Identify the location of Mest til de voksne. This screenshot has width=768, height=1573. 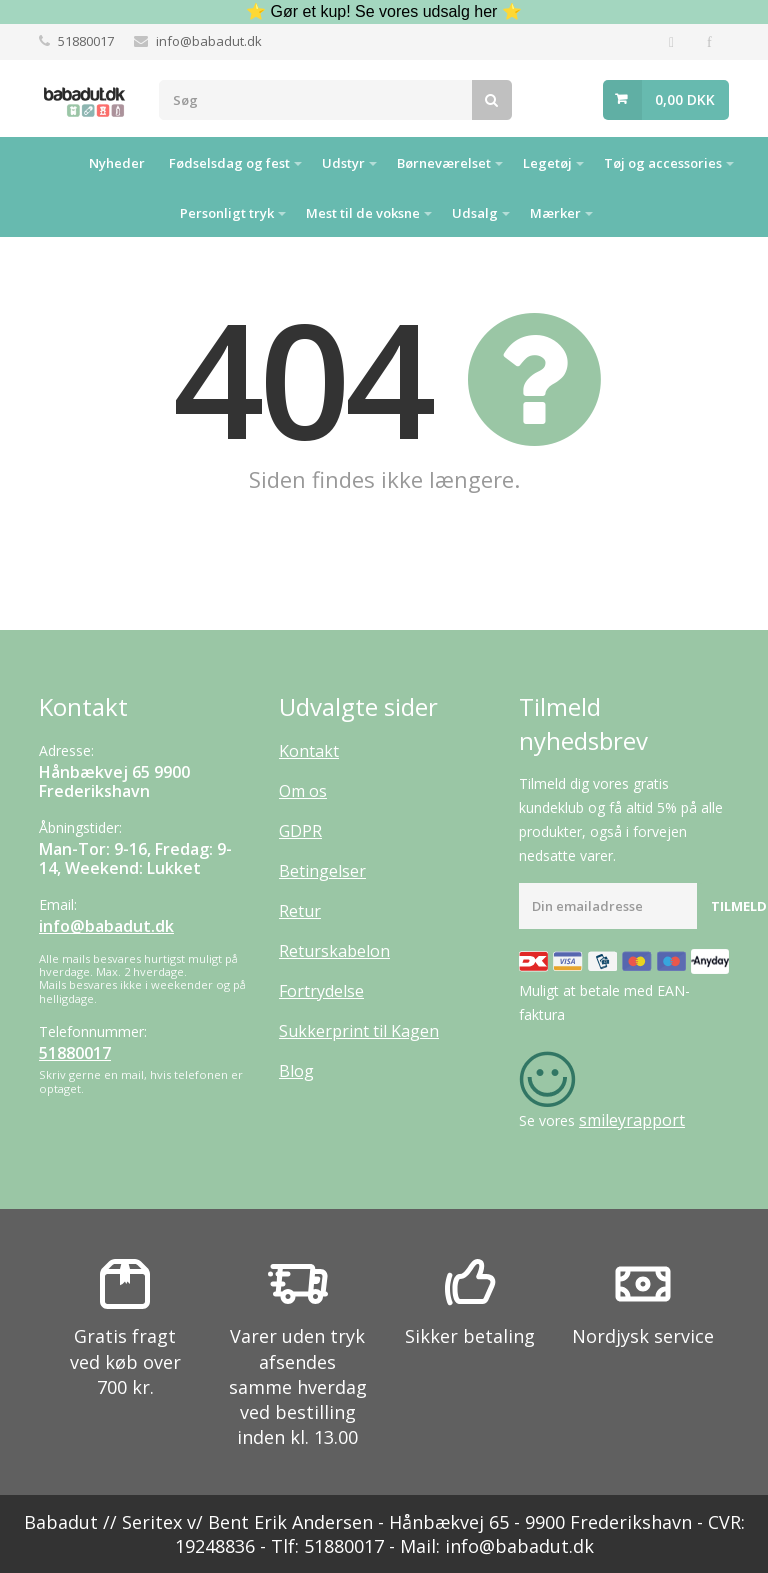
(363, 213).